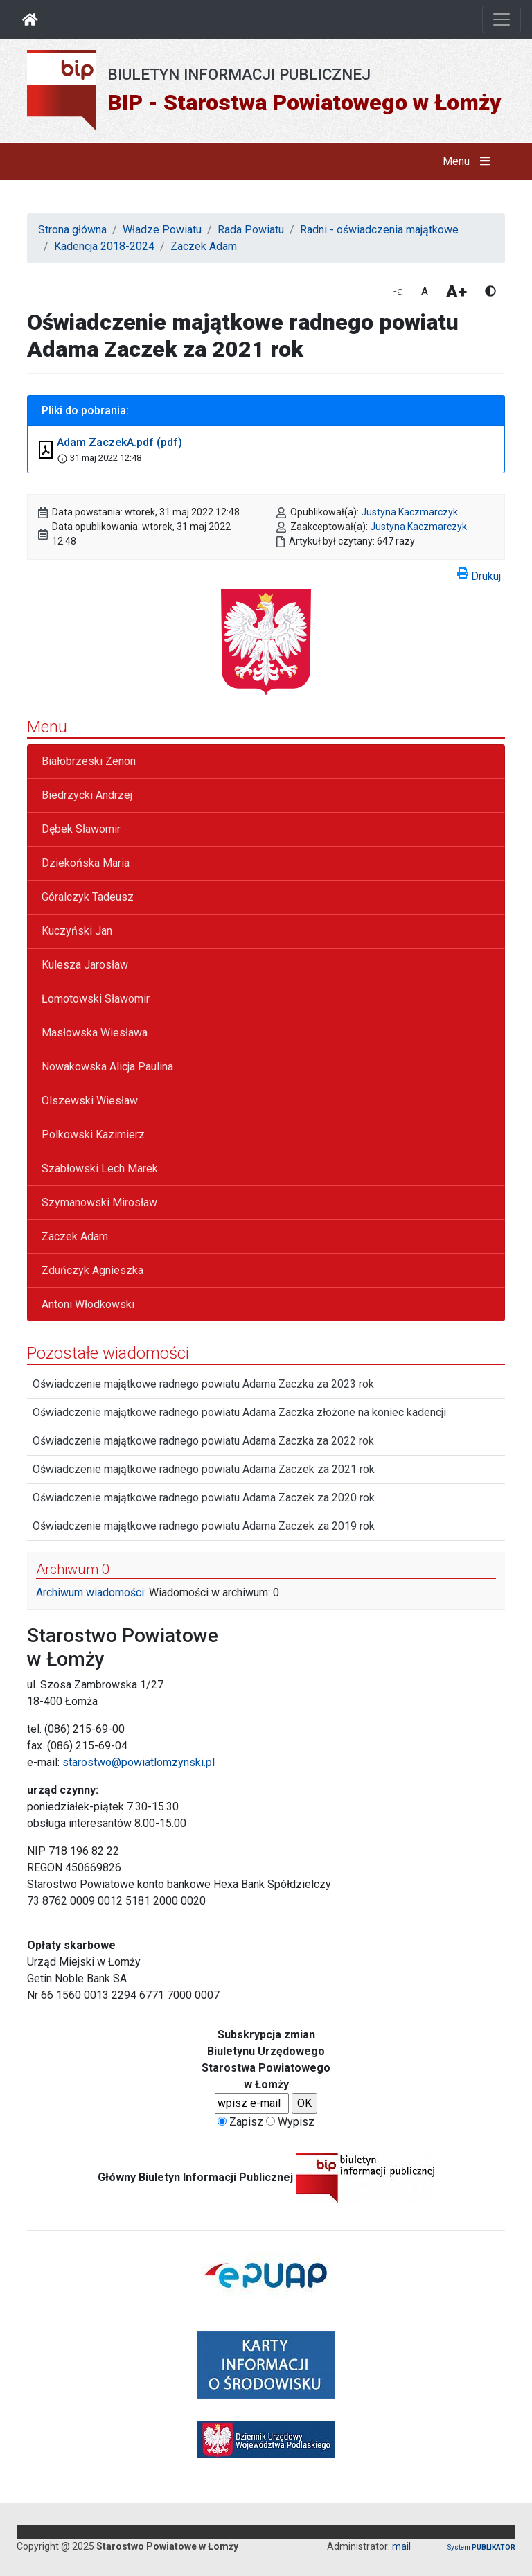  I want to click on Strona główna, so click(72, 229).